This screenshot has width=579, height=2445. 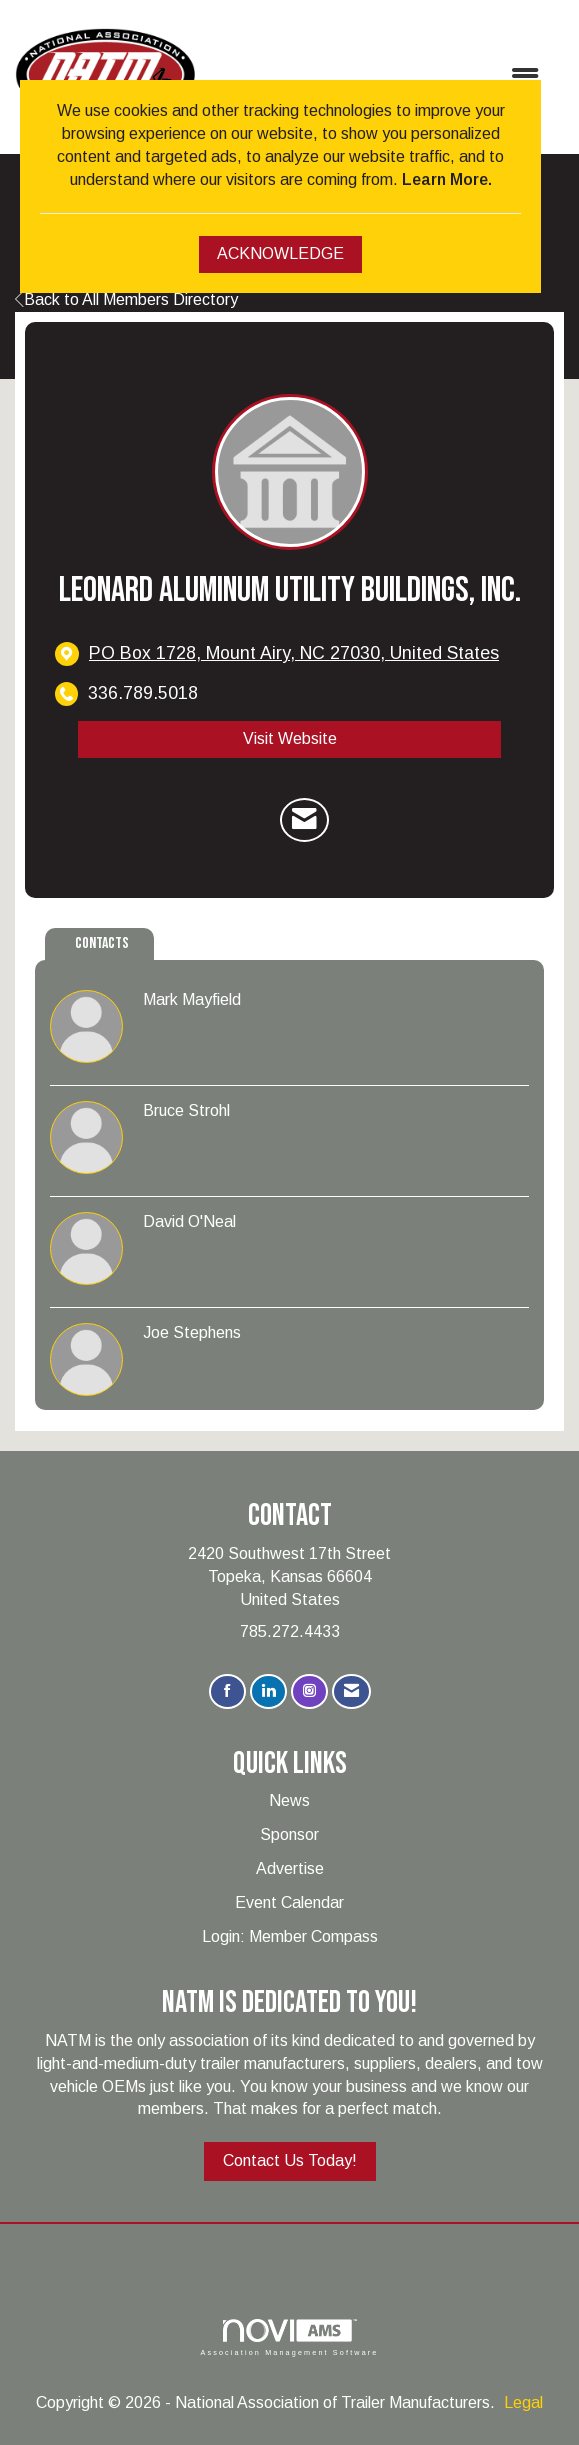 What do you see at coordinates (289, 1834) in the screenshot?
I see `Sponsor` at bounding box center [289, 1834].